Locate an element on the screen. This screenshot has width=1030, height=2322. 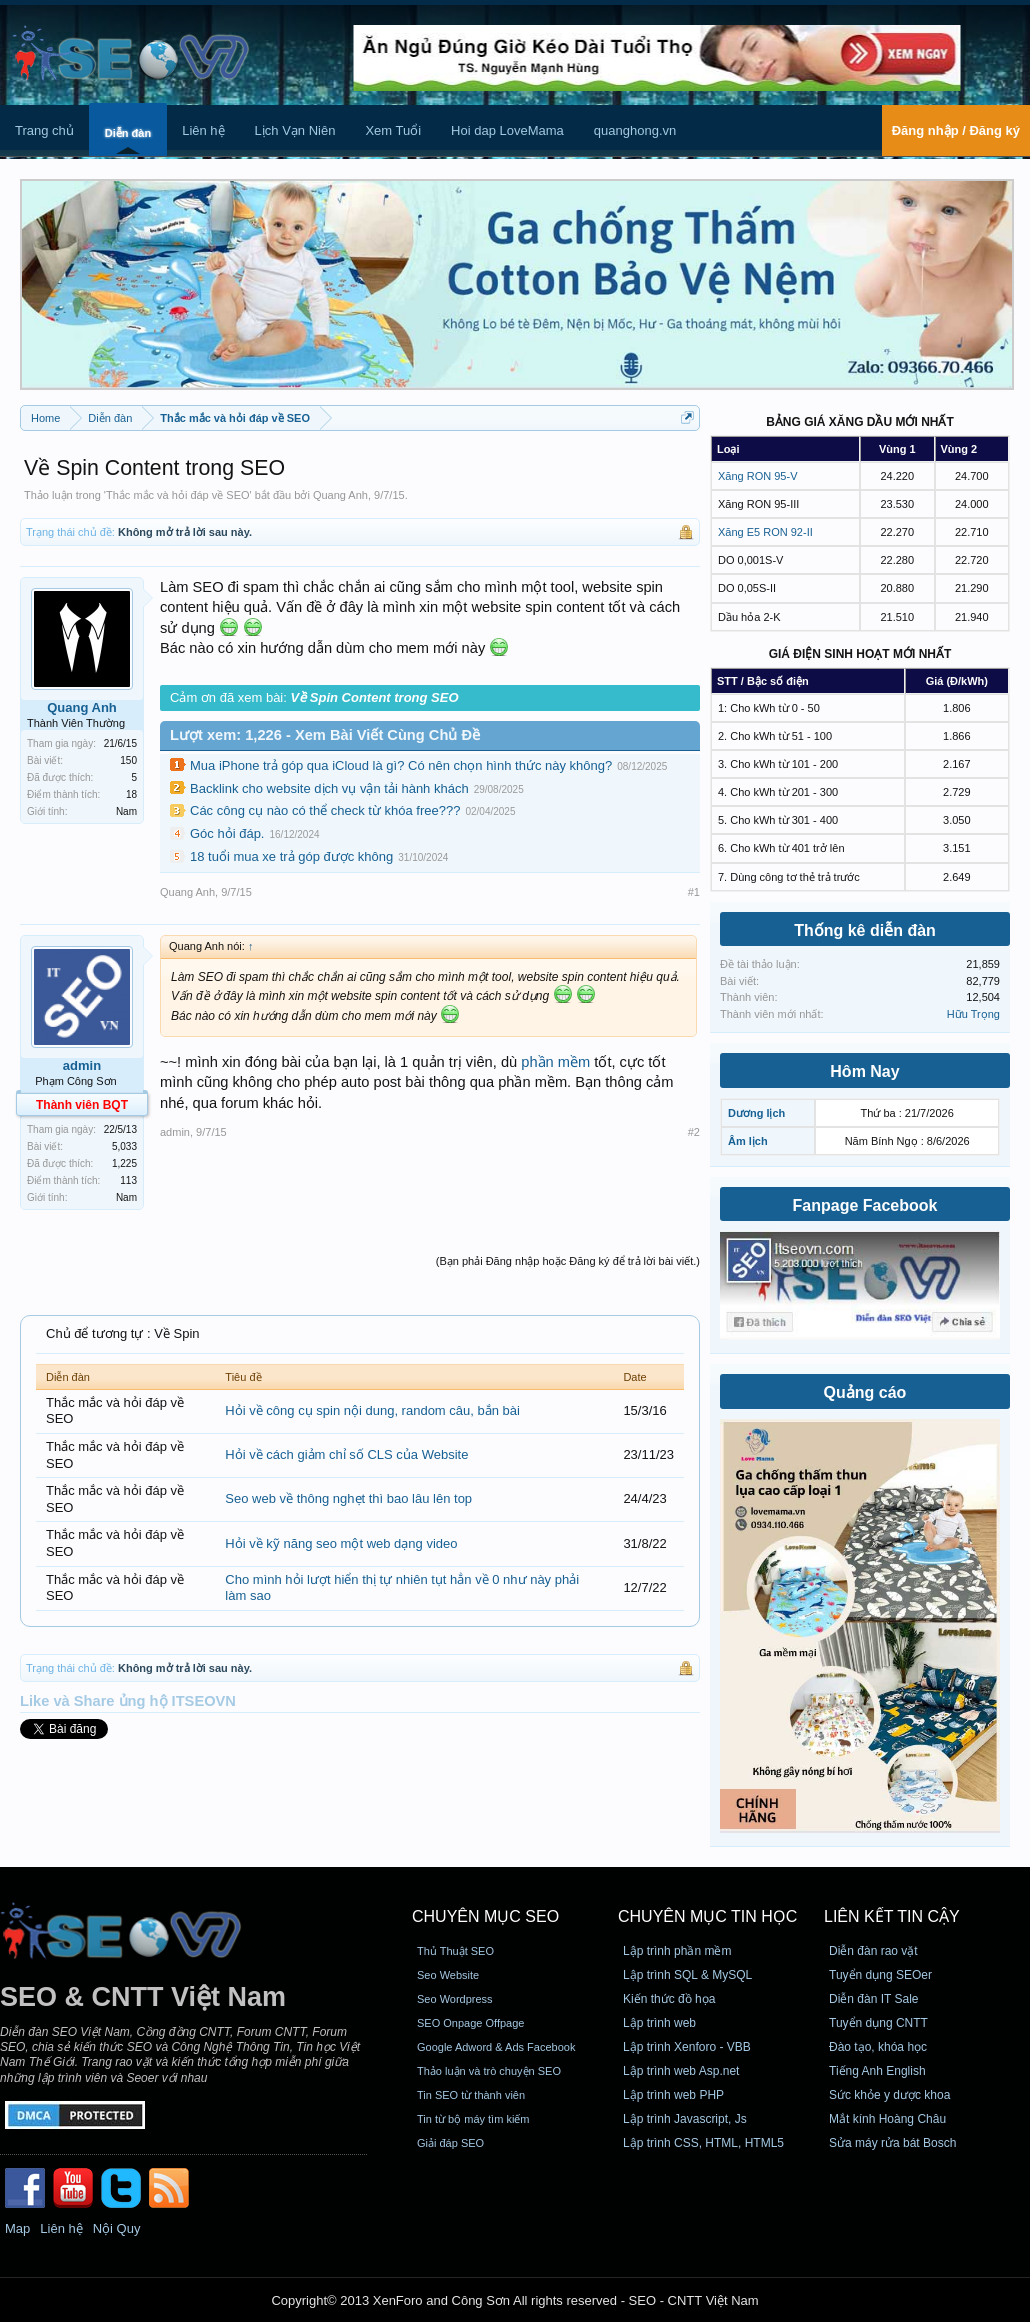
Lập trình CSS, HTML, HTML5 is located at coordinates (703, 2143).